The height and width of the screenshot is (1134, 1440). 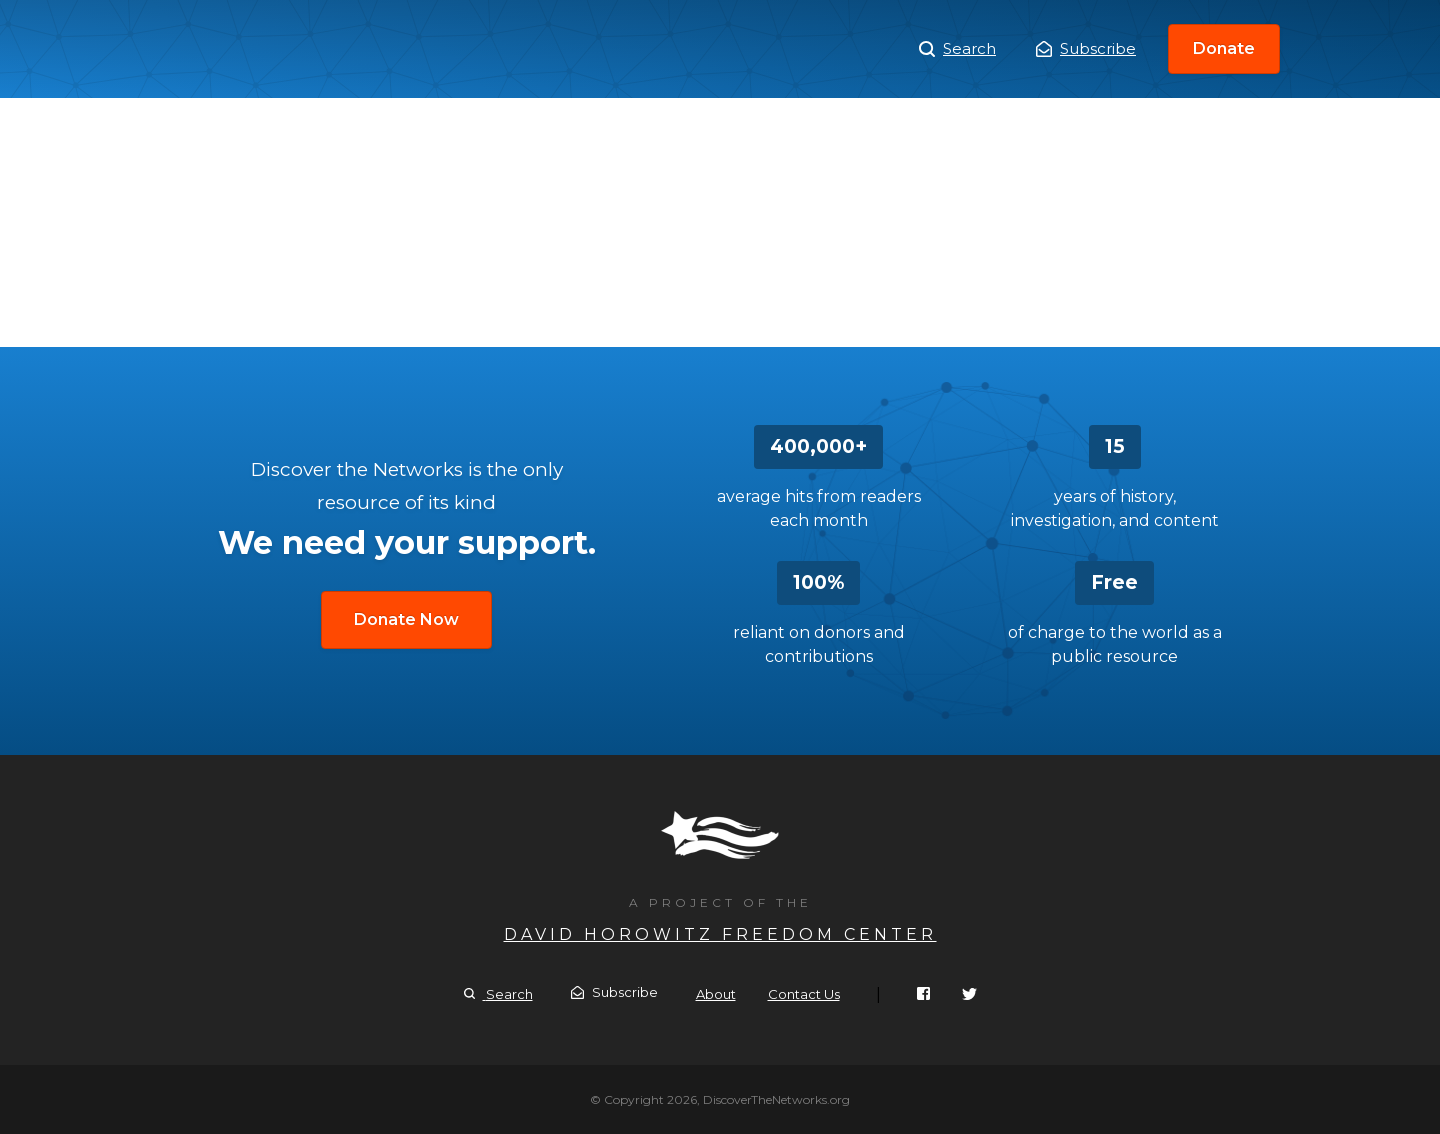 I want to click on Donate Now, so click(x=406, y=619).